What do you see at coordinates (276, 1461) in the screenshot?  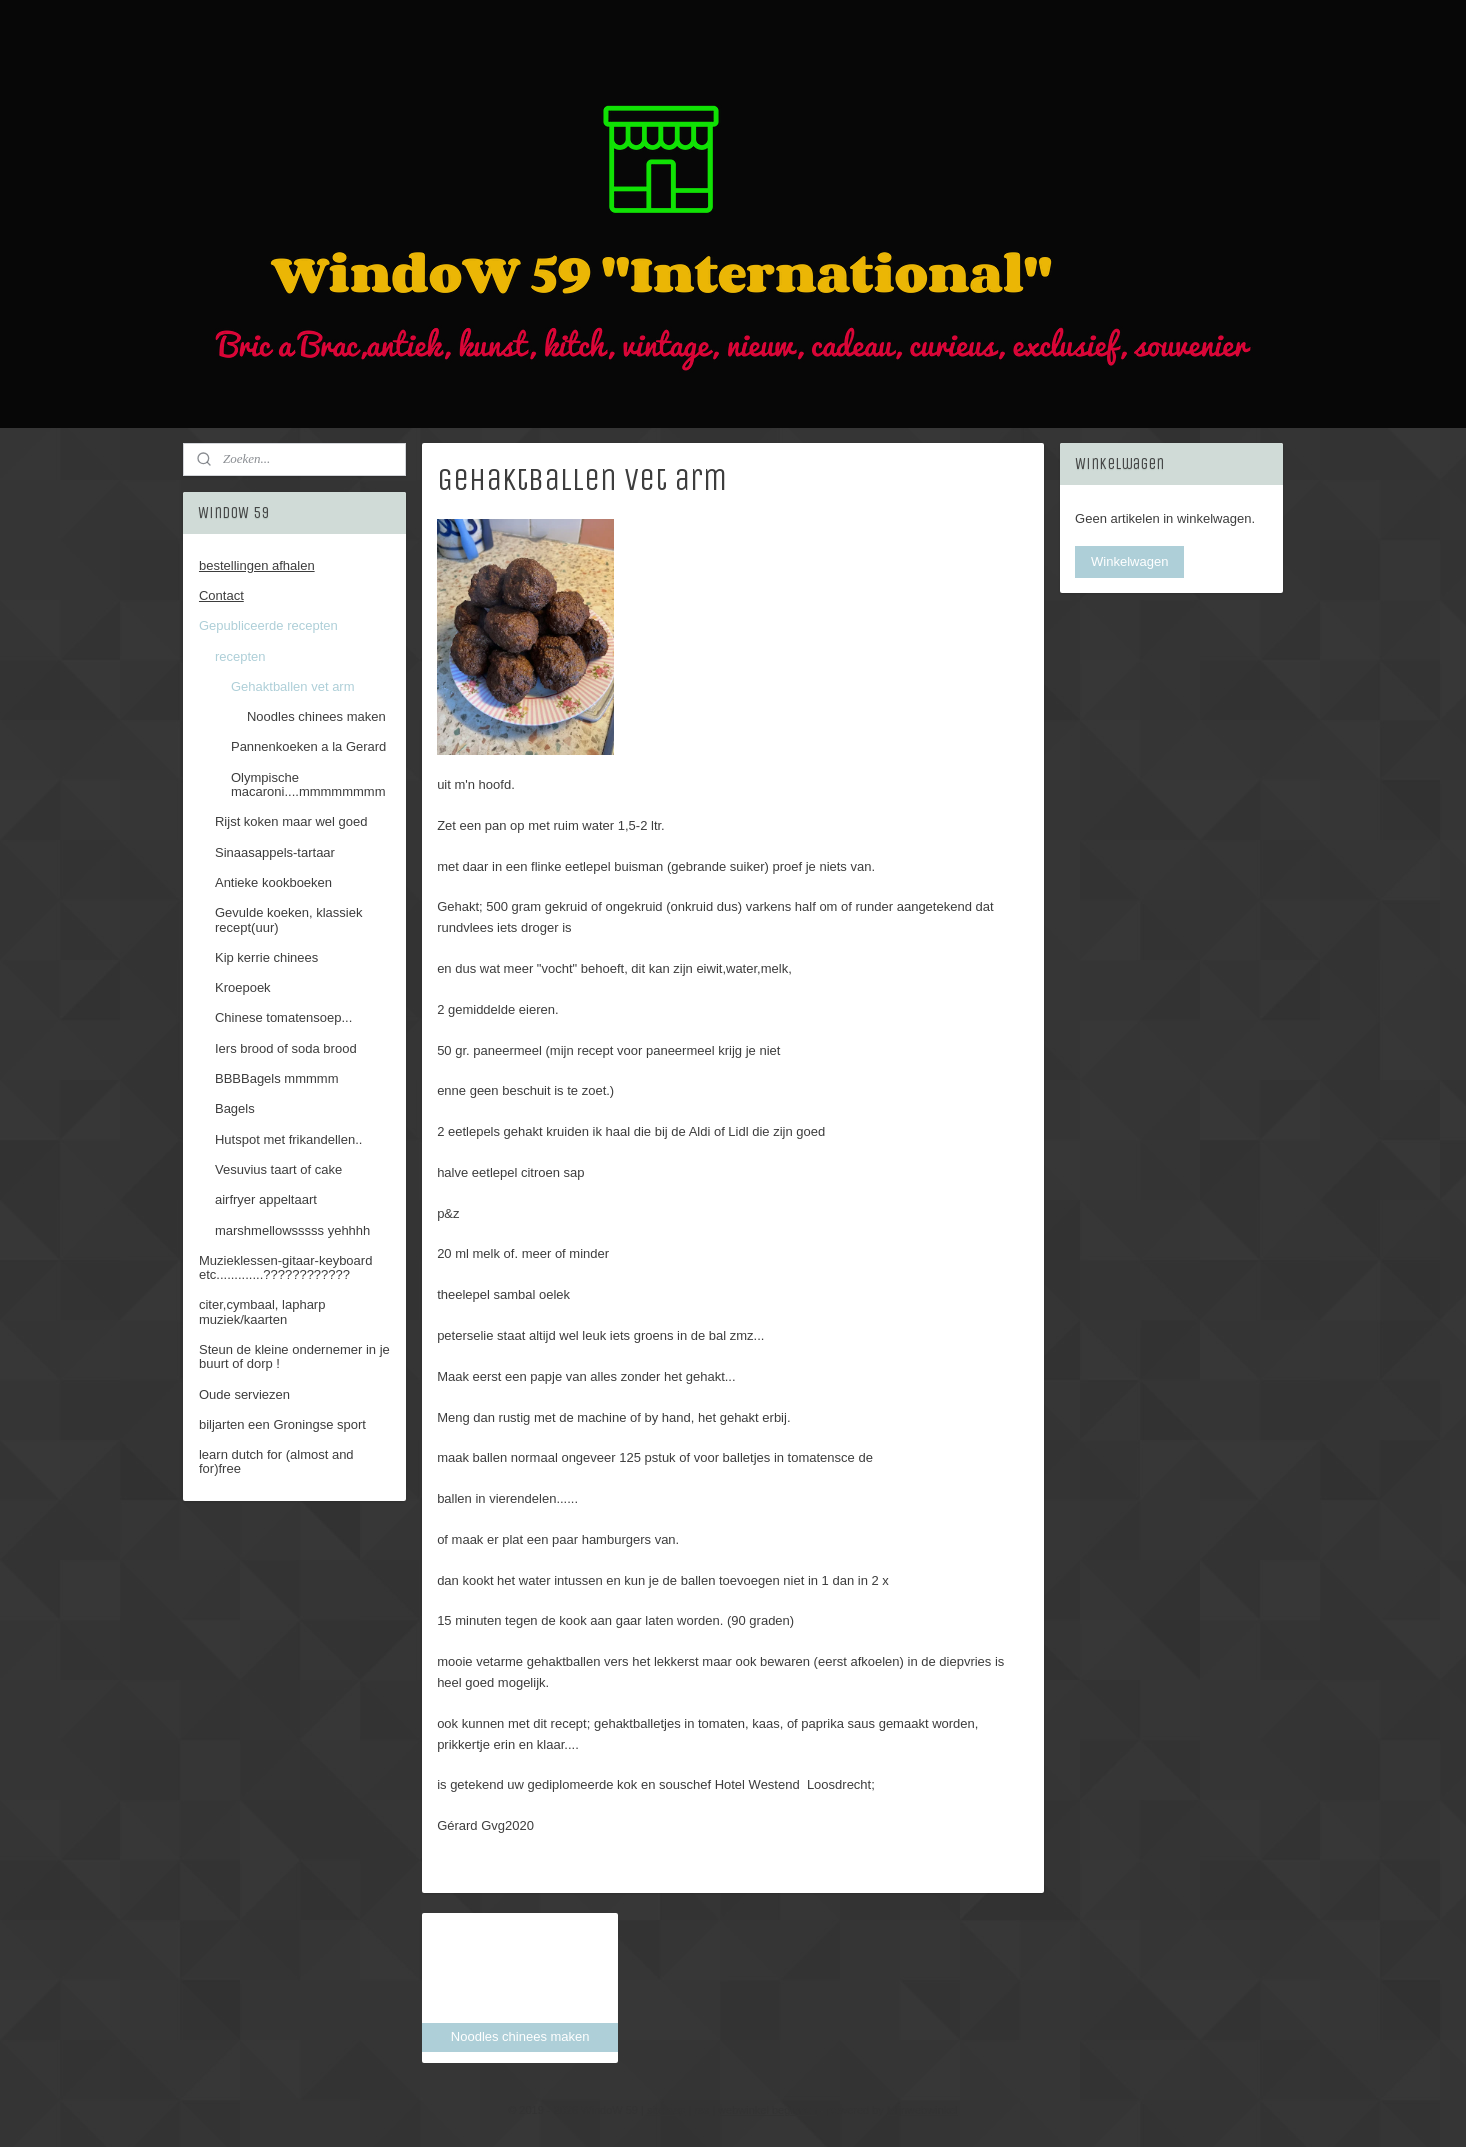 I see `learn dutch for (almost and for)free` at bounding box center [276, 1461].